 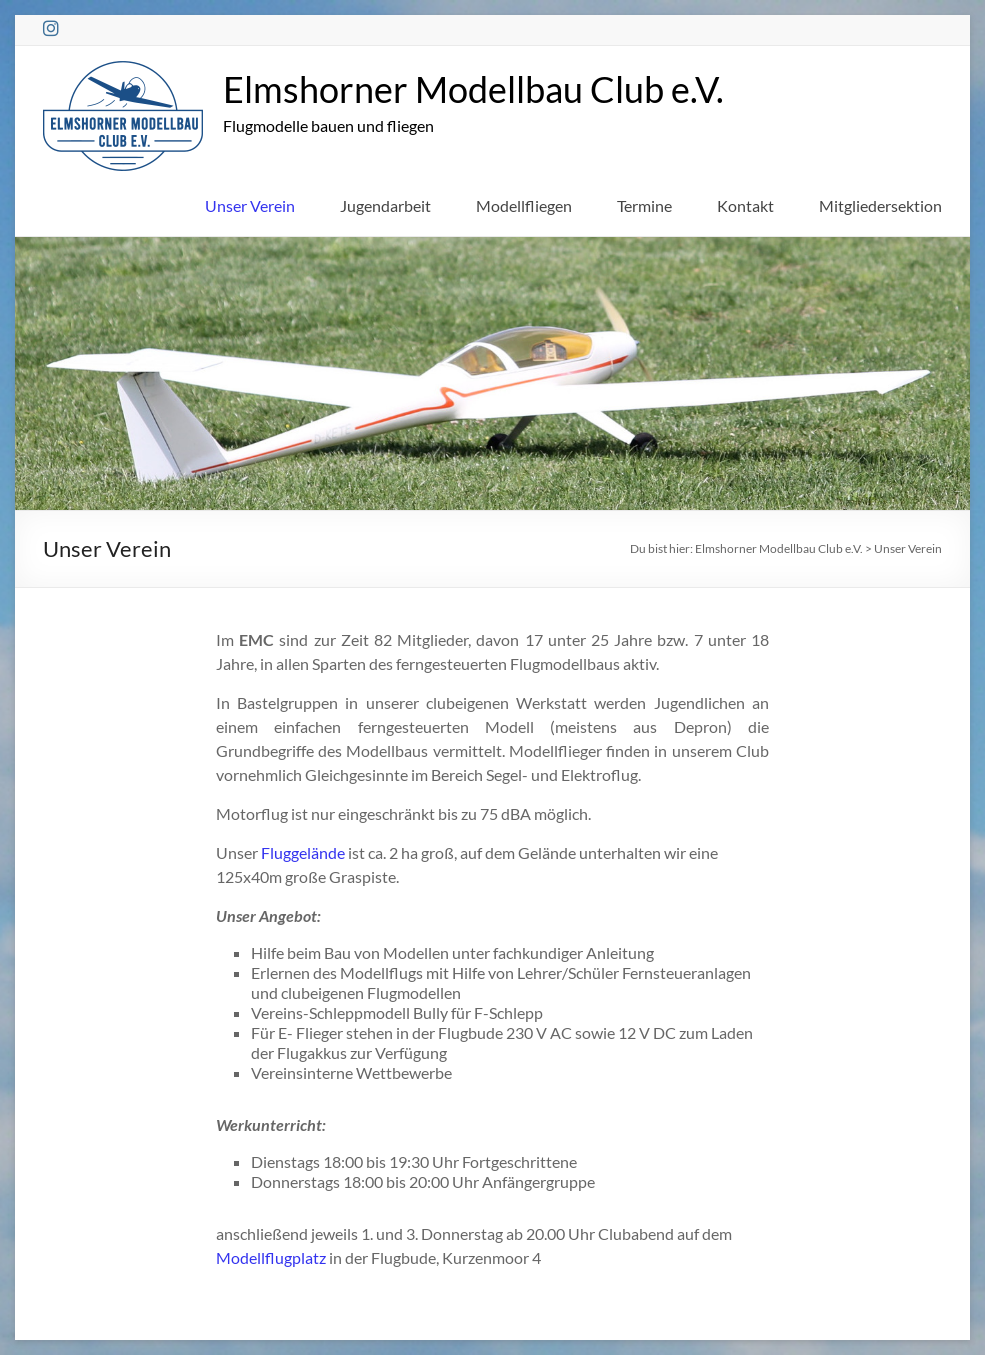 I want to click on Unser Verein, so click(x=250, y=205).